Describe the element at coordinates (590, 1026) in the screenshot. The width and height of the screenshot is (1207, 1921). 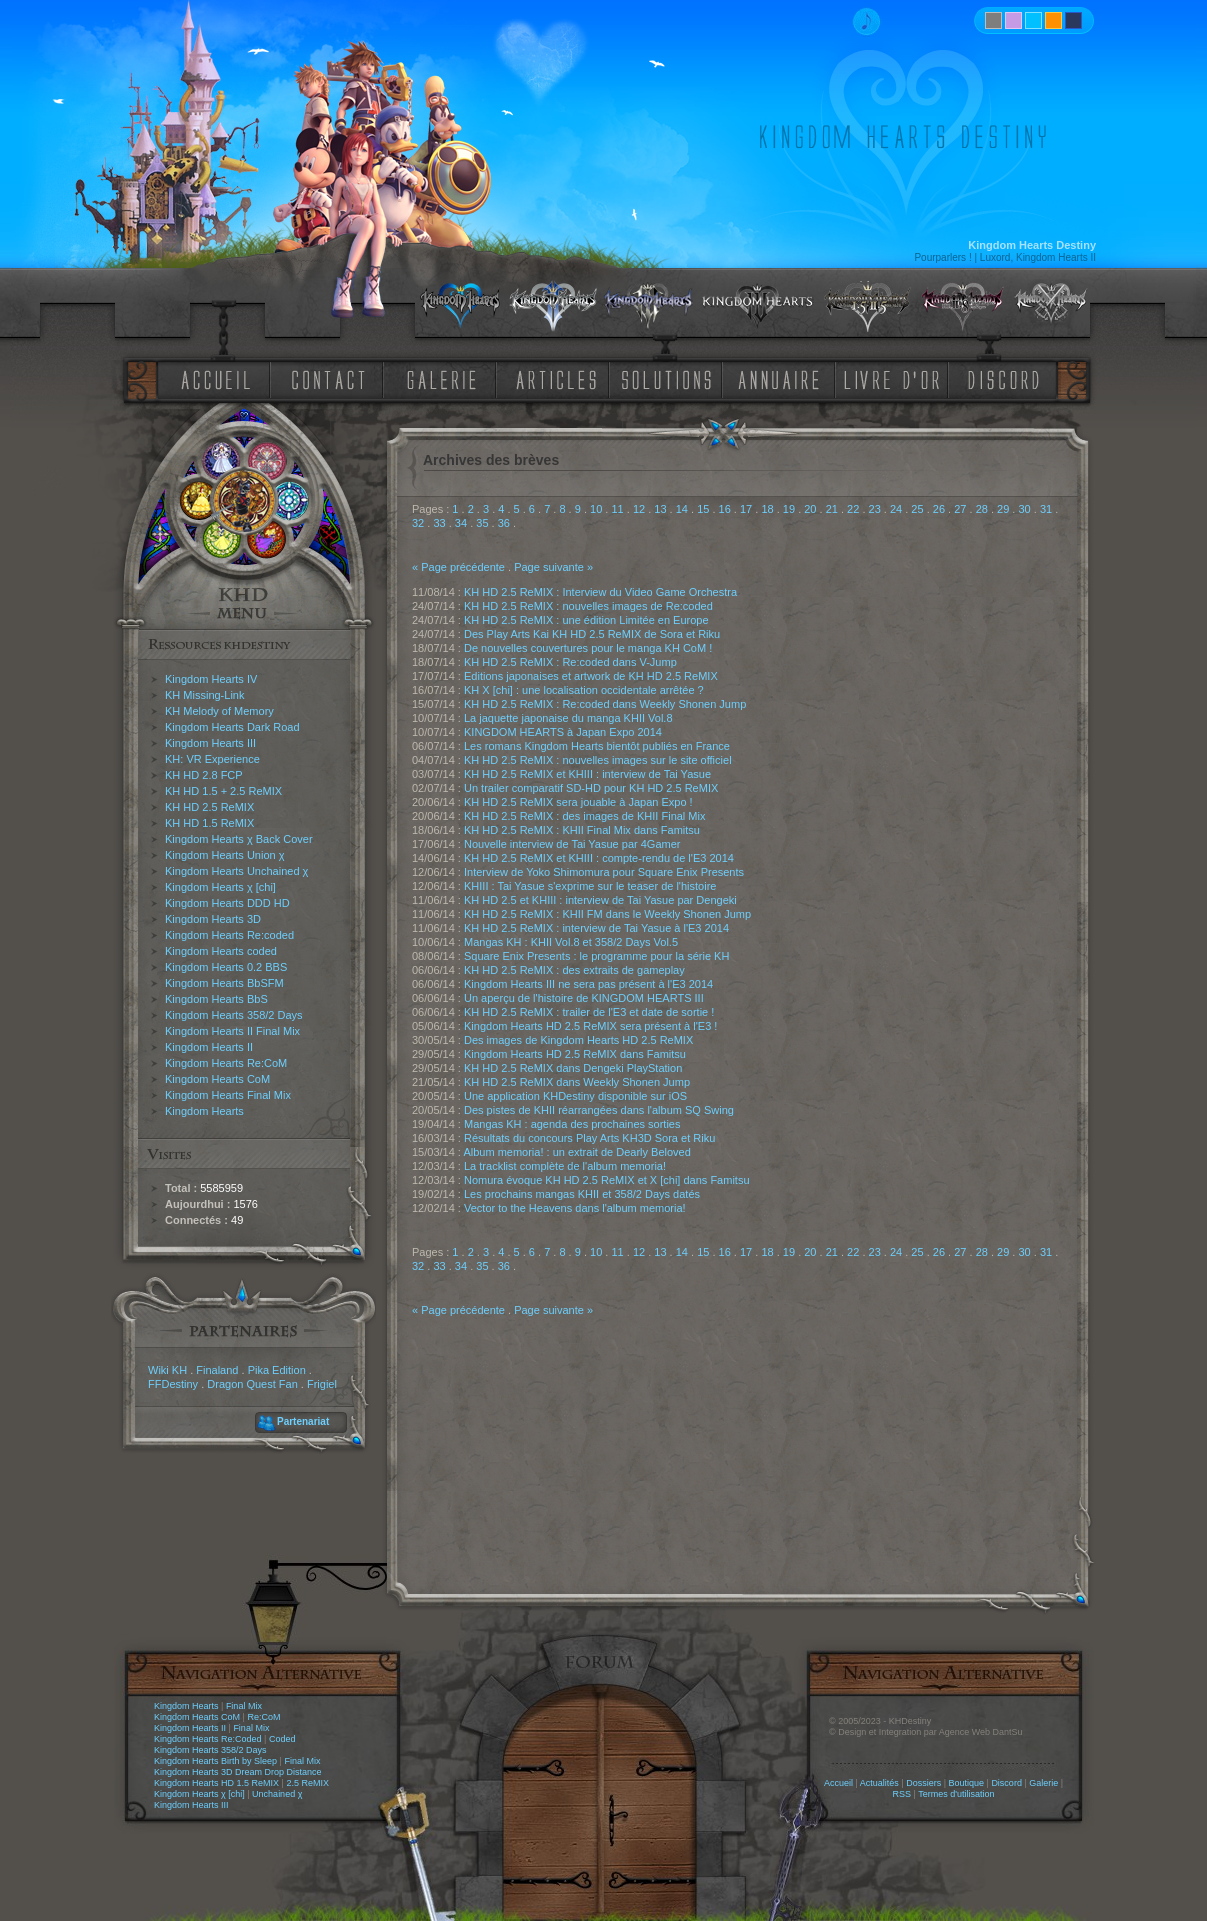
I see `Kingdom Hearts HD 2.5 ReMIX sera présent à l'E3 !` at that location.